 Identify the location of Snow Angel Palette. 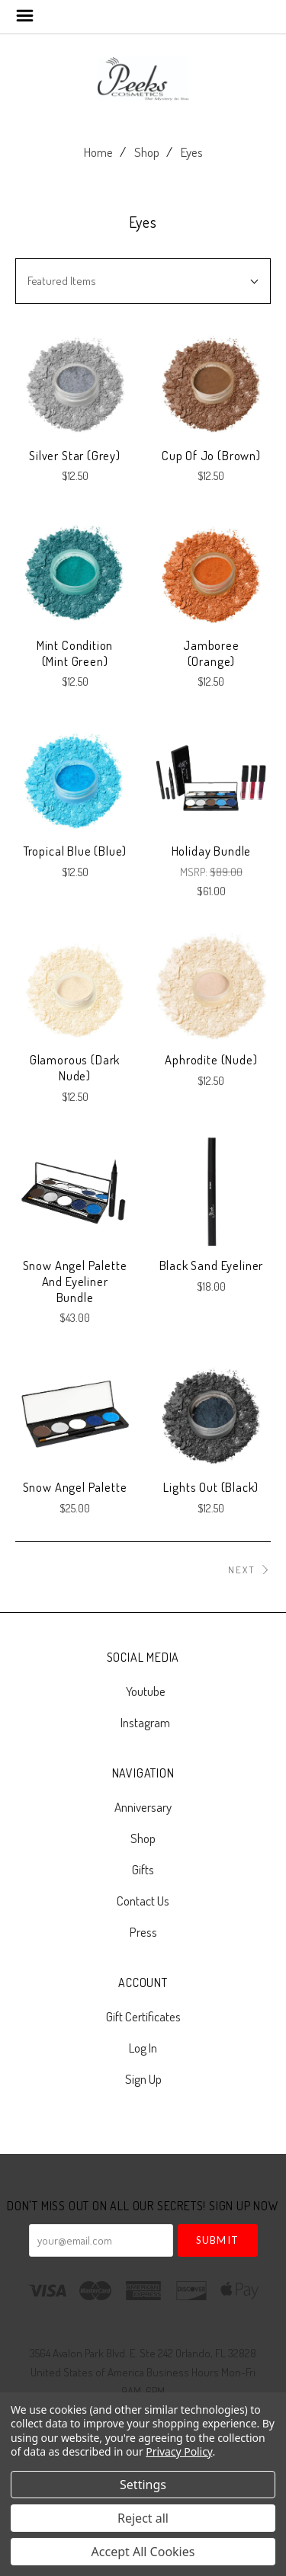
(75, 1487).